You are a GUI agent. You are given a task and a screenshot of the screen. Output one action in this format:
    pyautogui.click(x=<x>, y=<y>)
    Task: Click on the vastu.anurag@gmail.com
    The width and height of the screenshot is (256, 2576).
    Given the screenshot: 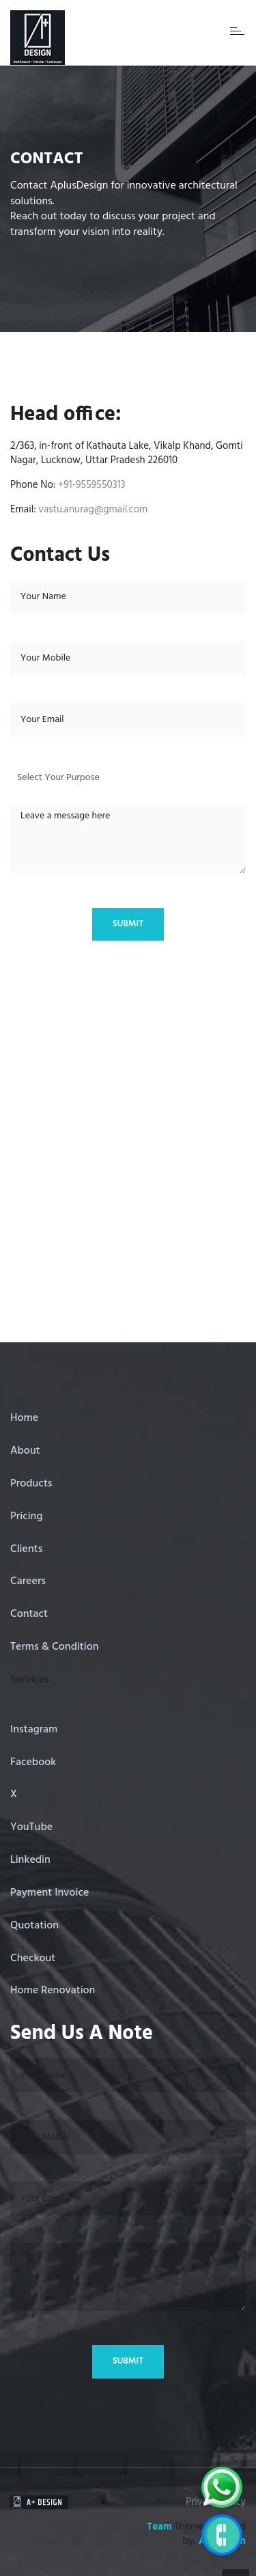 What is the action you would take?
    pyautogui.click(x=92, y=509)
    